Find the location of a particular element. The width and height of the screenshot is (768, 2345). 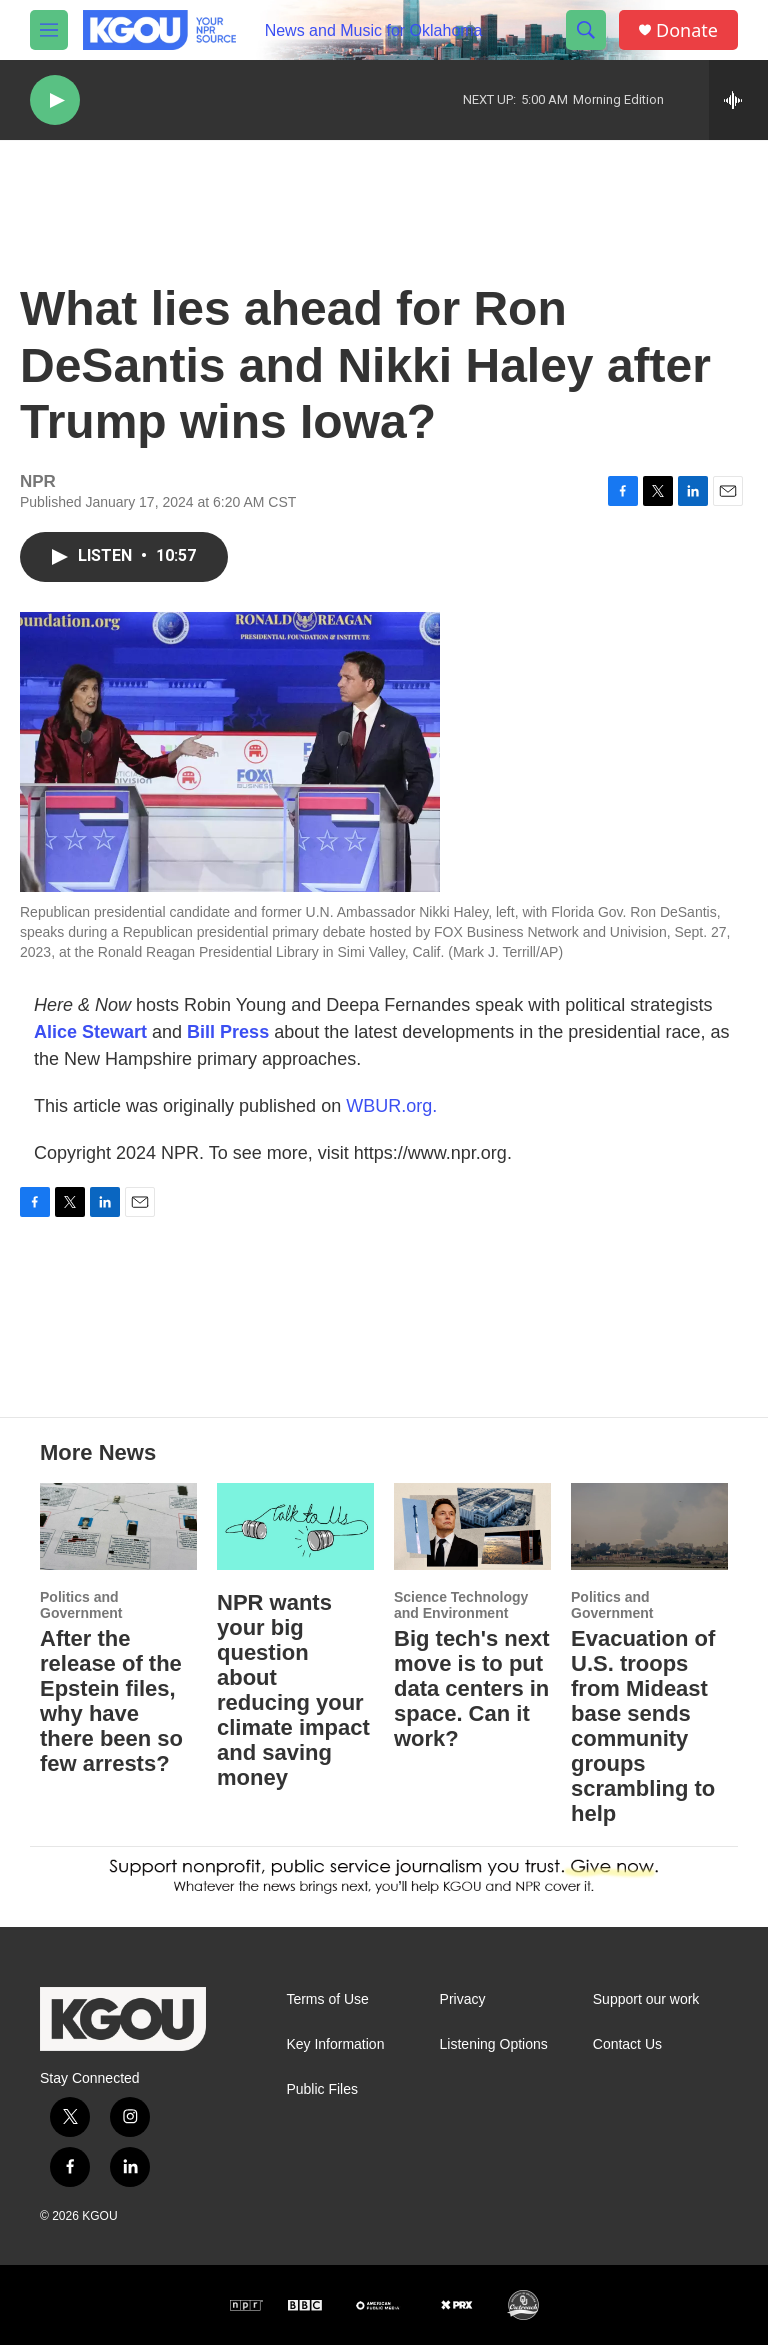

Bill Press is located at coordinates (228, 1032).